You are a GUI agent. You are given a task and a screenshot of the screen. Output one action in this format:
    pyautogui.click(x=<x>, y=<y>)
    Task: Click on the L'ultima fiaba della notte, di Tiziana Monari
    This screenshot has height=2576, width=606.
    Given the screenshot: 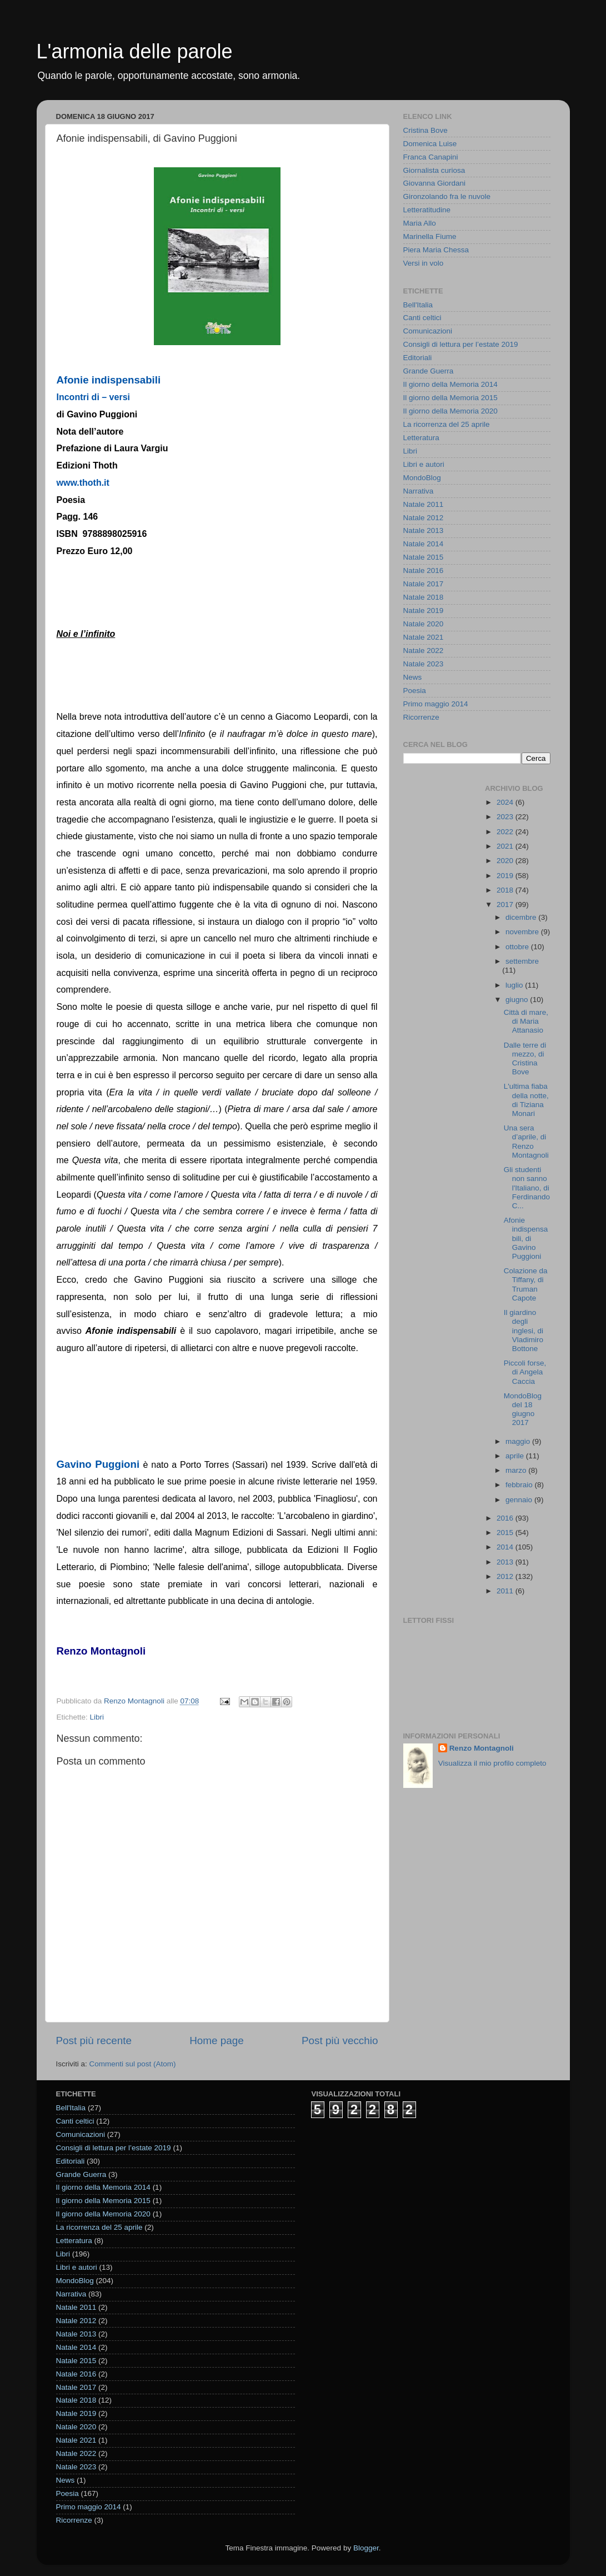 What is the action you would take?
    pyautogui.click(x=526, y=1100)
    